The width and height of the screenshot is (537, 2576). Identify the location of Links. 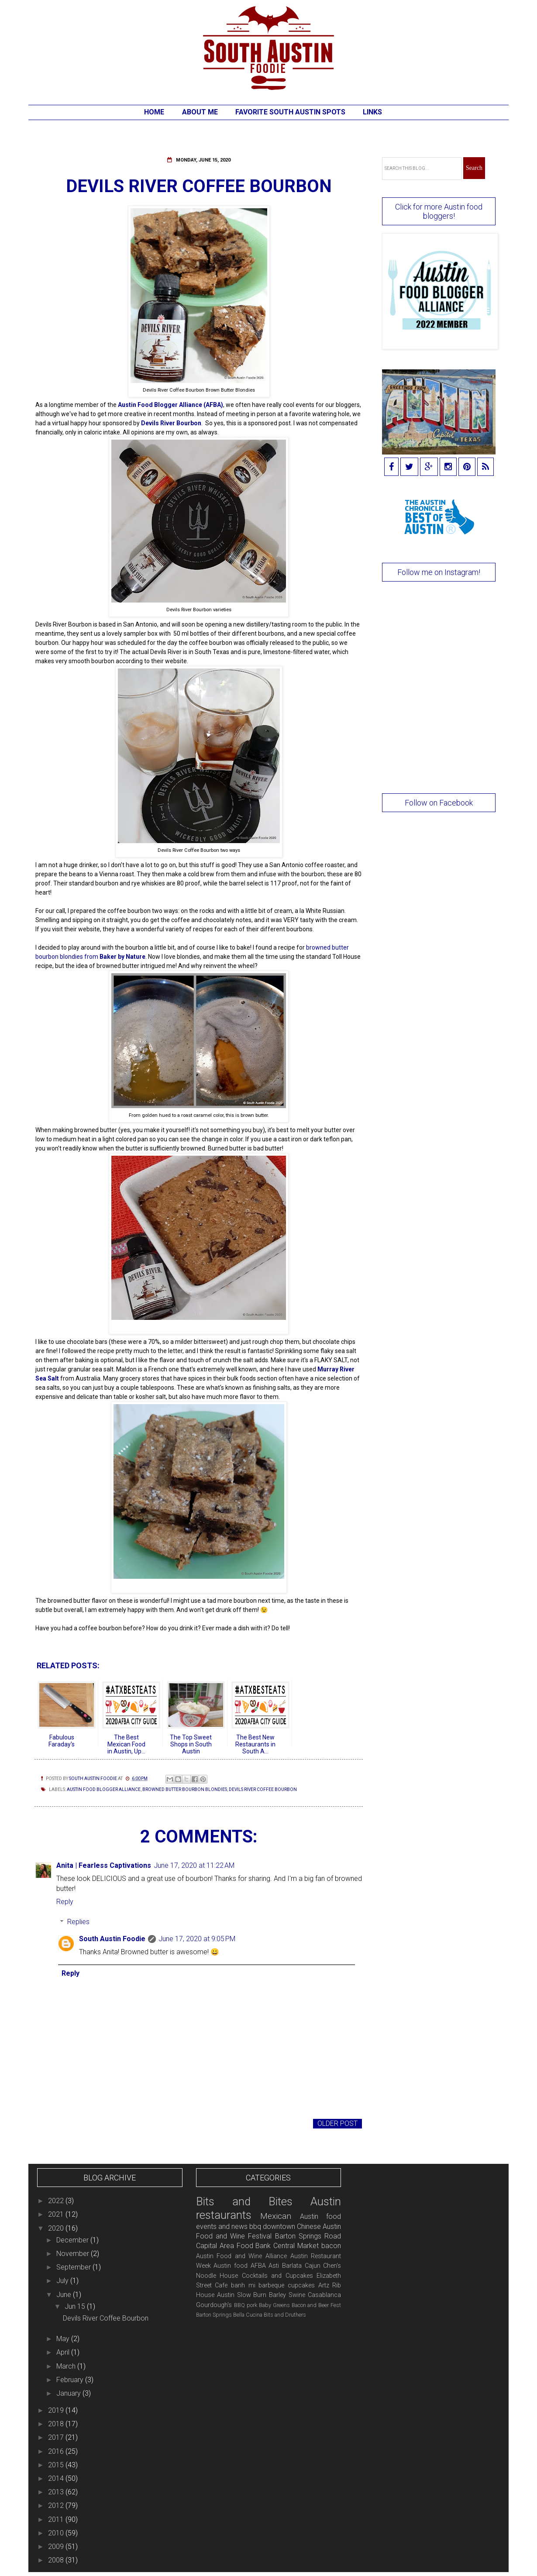
(372, 112).